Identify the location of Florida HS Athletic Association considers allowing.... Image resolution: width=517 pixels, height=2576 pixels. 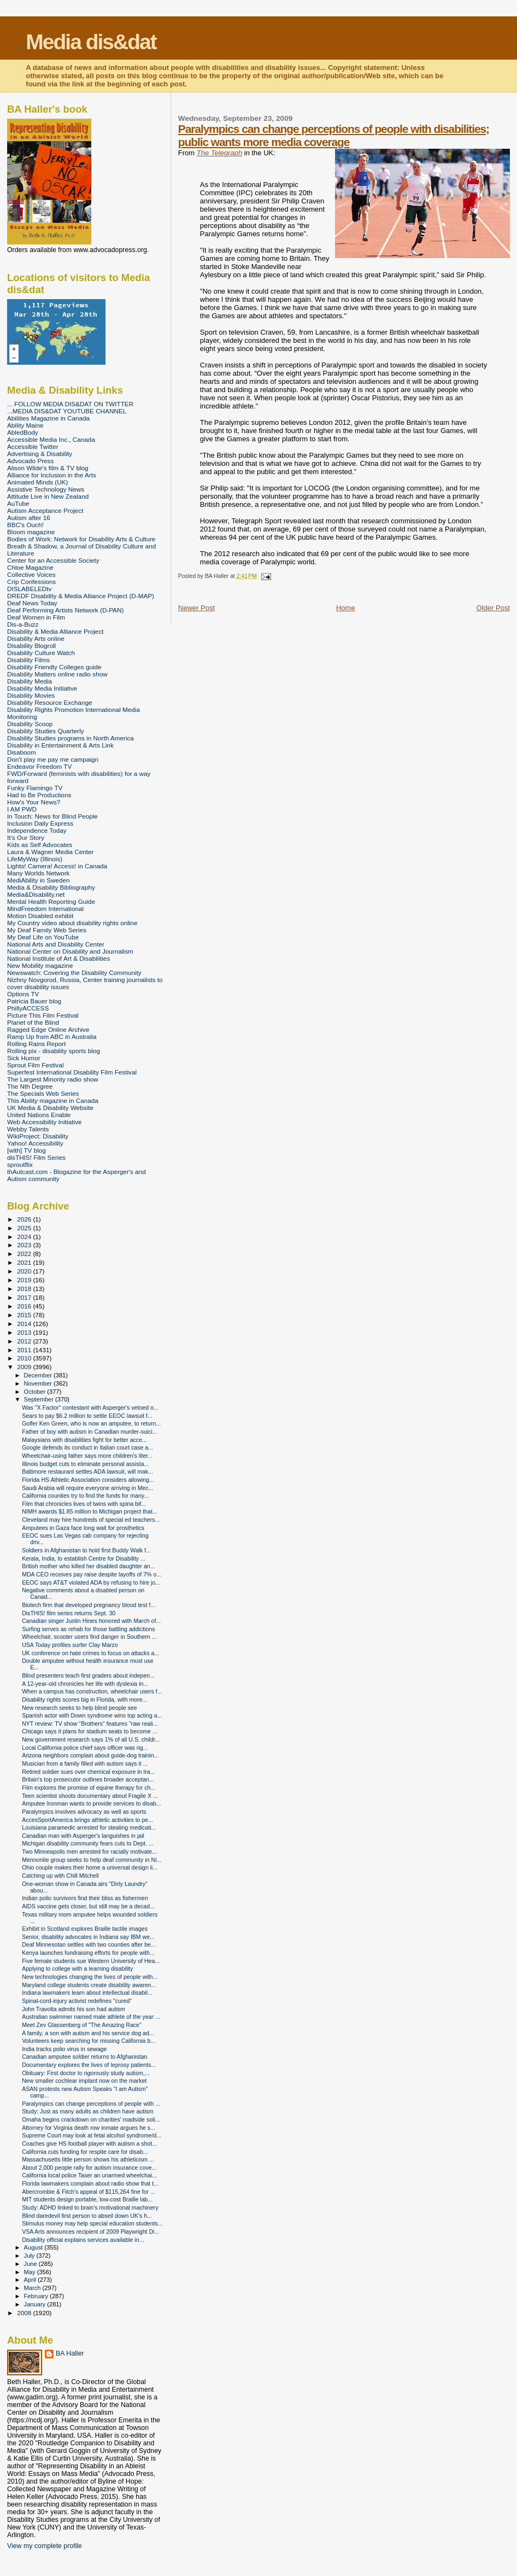
(88, 1479).